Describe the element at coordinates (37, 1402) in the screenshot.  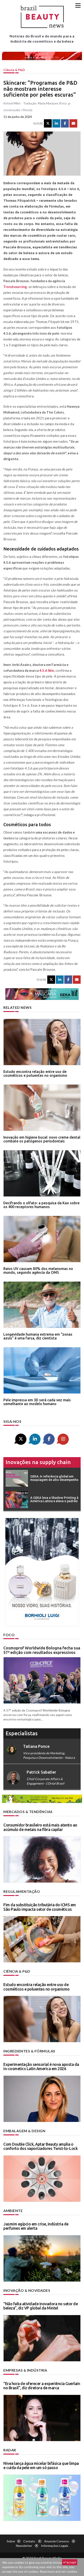
I see `Pele impressa em 3D será cada vez mais semelhante ao modelo humano` at that location.